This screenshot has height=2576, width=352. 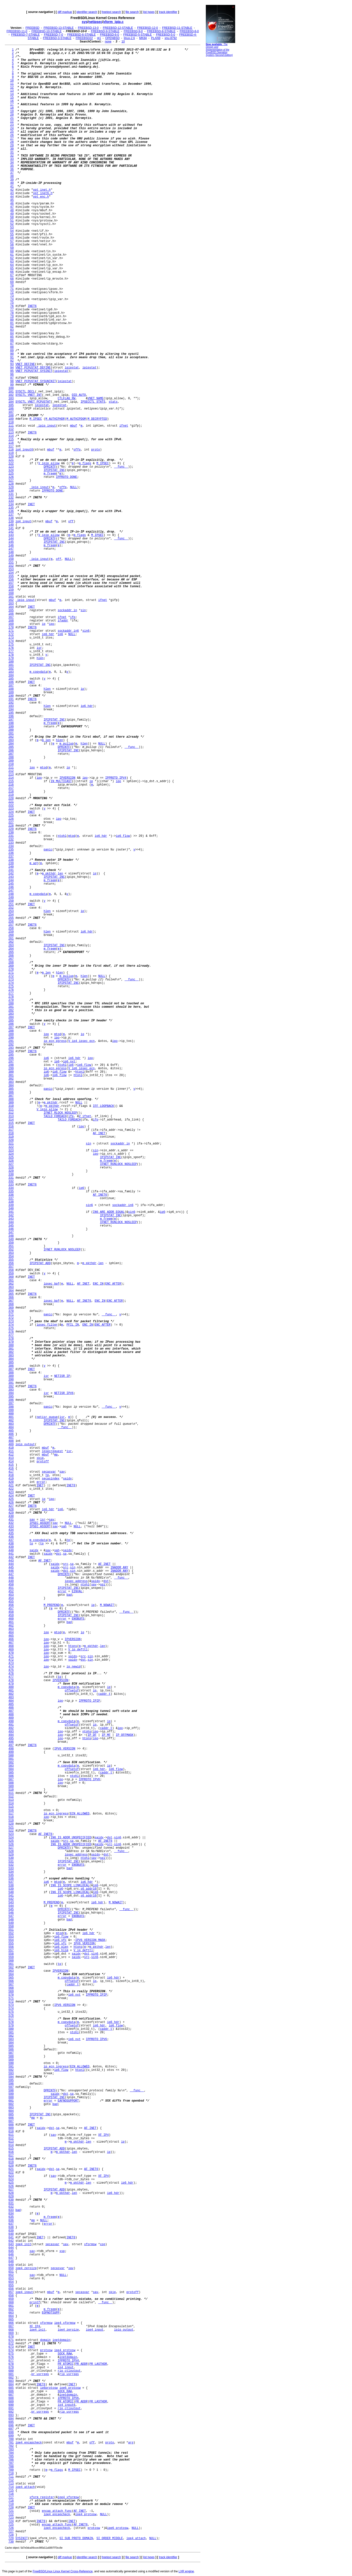 What do you see at coordinates (12, 361) in the screenshot?
I see `92` at bounding box center [12, 361].